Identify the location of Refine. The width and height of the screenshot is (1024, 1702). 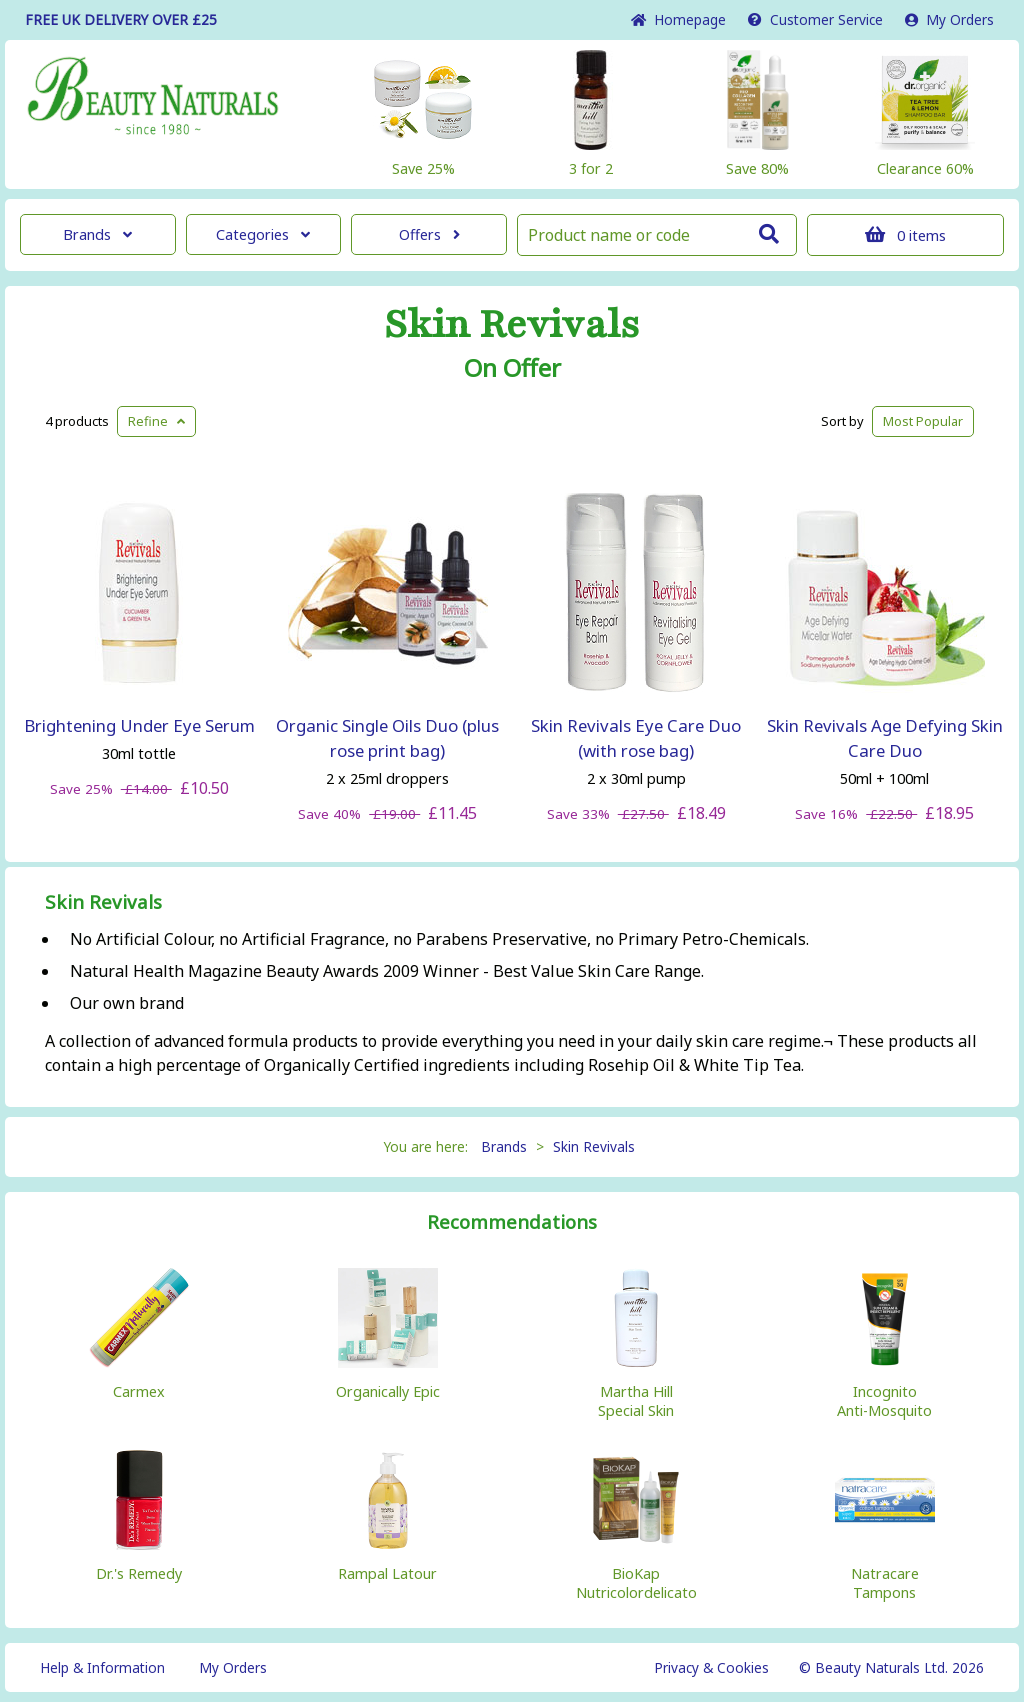
(156, 421).